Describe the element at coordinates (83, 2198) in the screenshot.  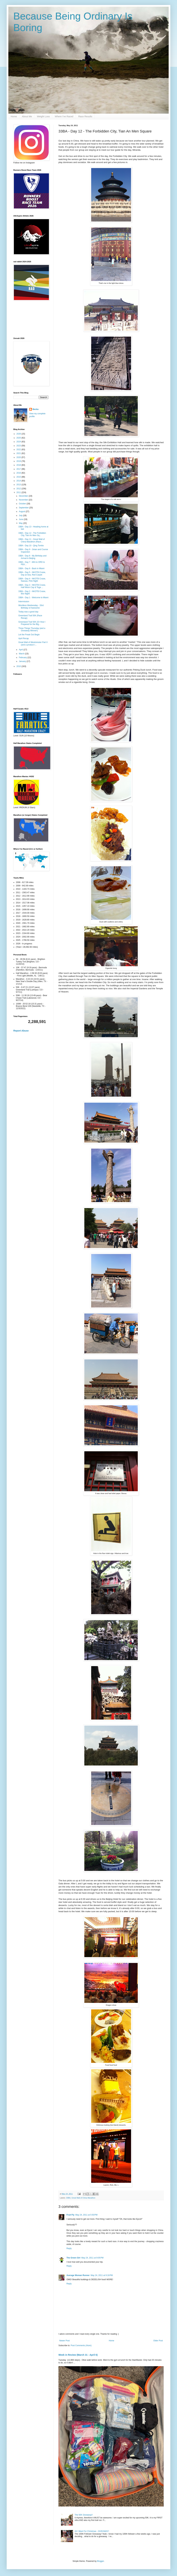
I see `Great Wall of China Marathon` at that location.